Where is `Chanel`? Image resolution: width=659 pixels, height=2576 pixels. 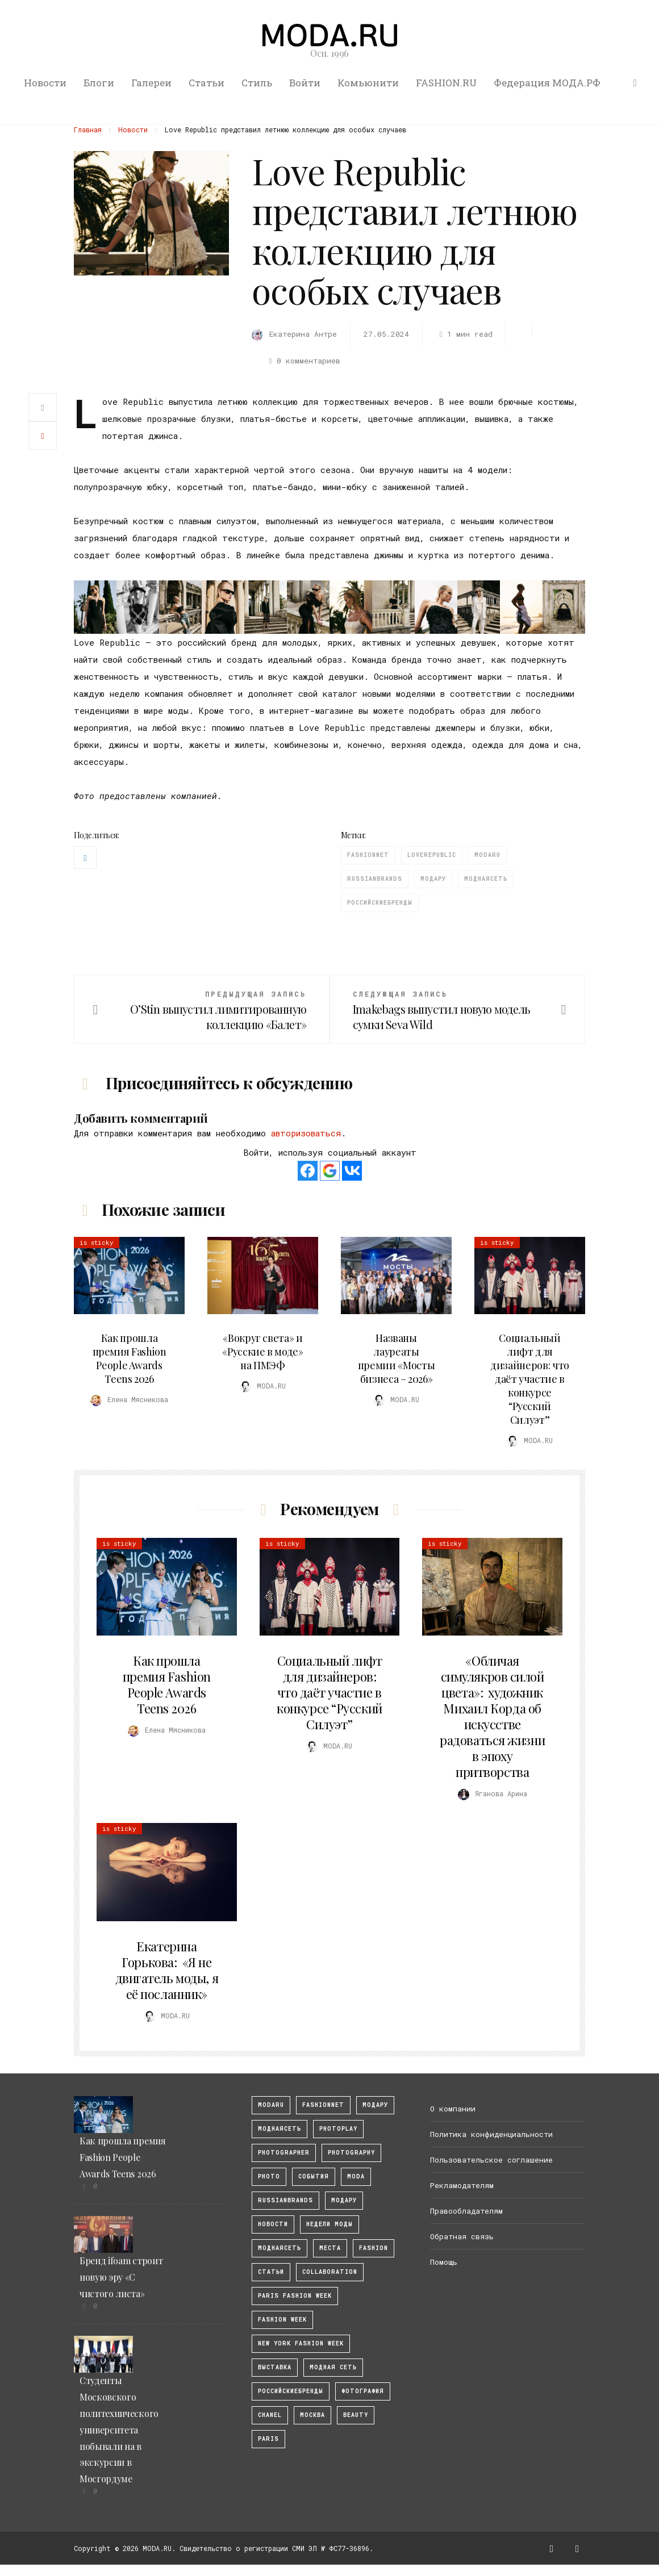
Chanel is located at coordinates (270, 2415).